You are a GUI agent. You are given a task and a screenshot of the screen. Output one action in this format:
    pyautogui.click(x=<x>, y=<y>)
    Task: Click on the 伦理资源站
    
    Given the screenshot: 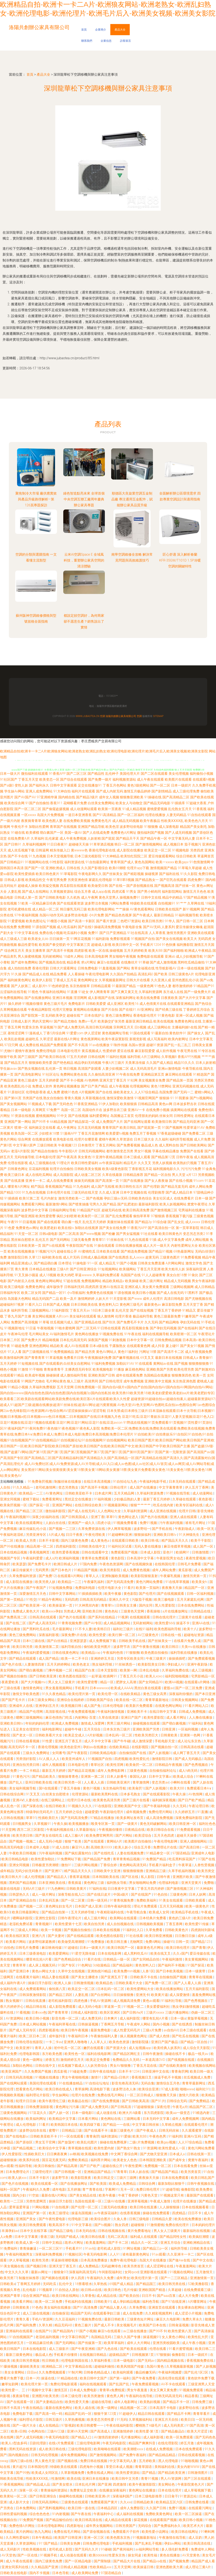 What is the action you would take?
    pyautogui.click(x=80, y=1794)
    